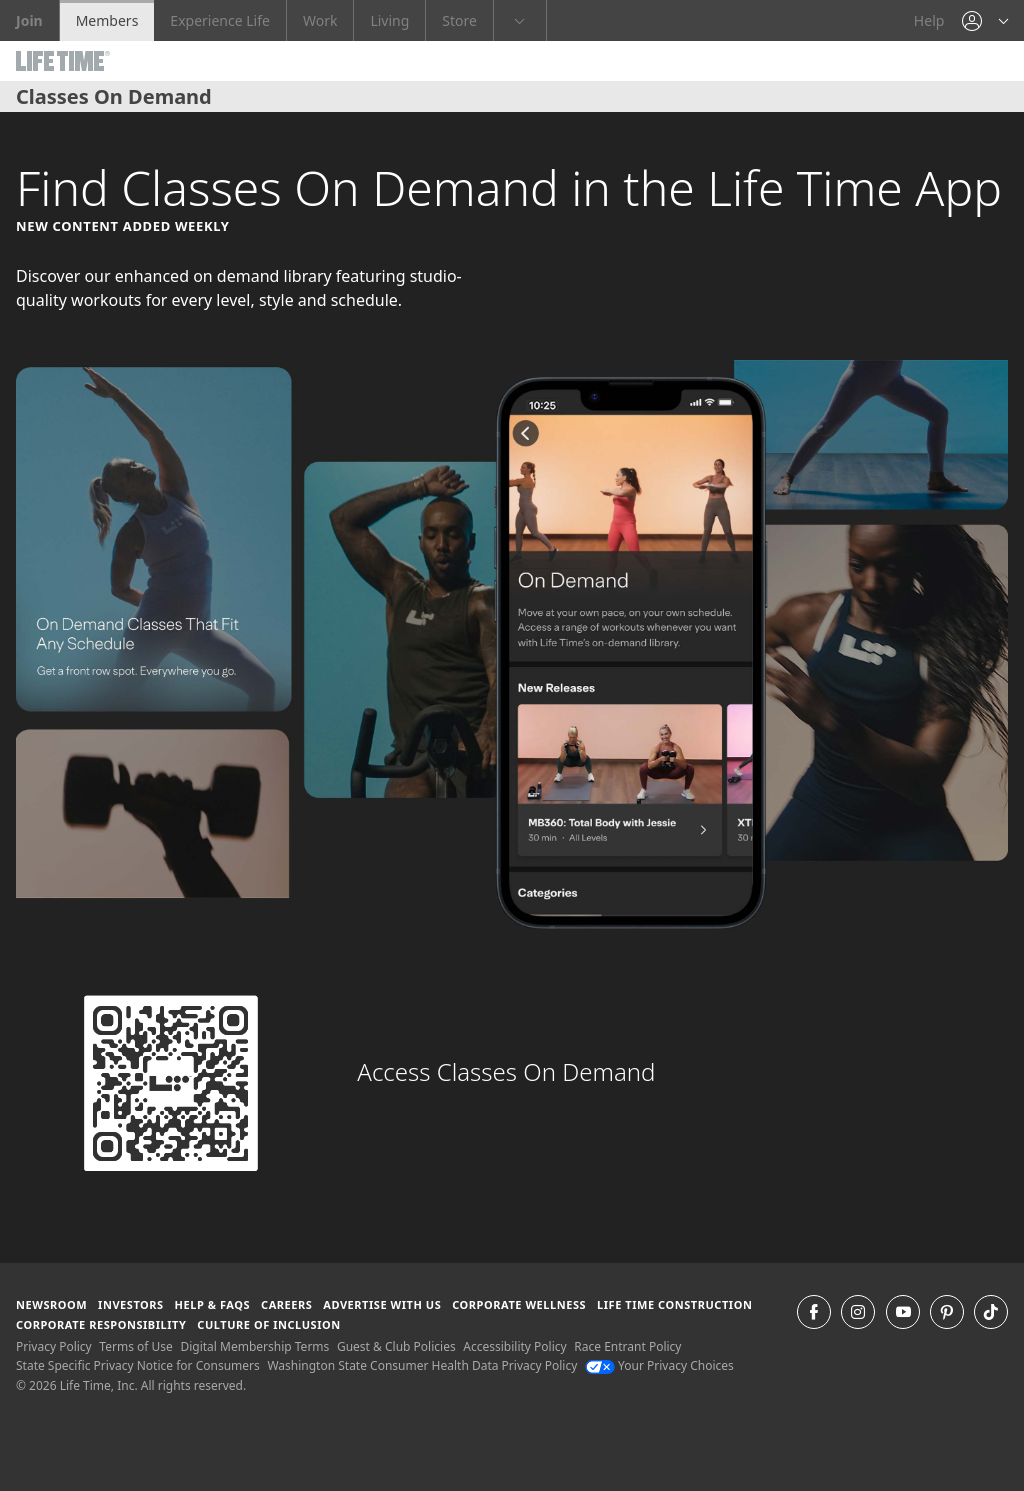 The height and width of the screenshot is (1491, 1024). Describe the element at coordinates (514, 1346) in the screenshot. I see `Accessibility Policy [Accessibility Policy View our Accessibility Policy]` at that location.